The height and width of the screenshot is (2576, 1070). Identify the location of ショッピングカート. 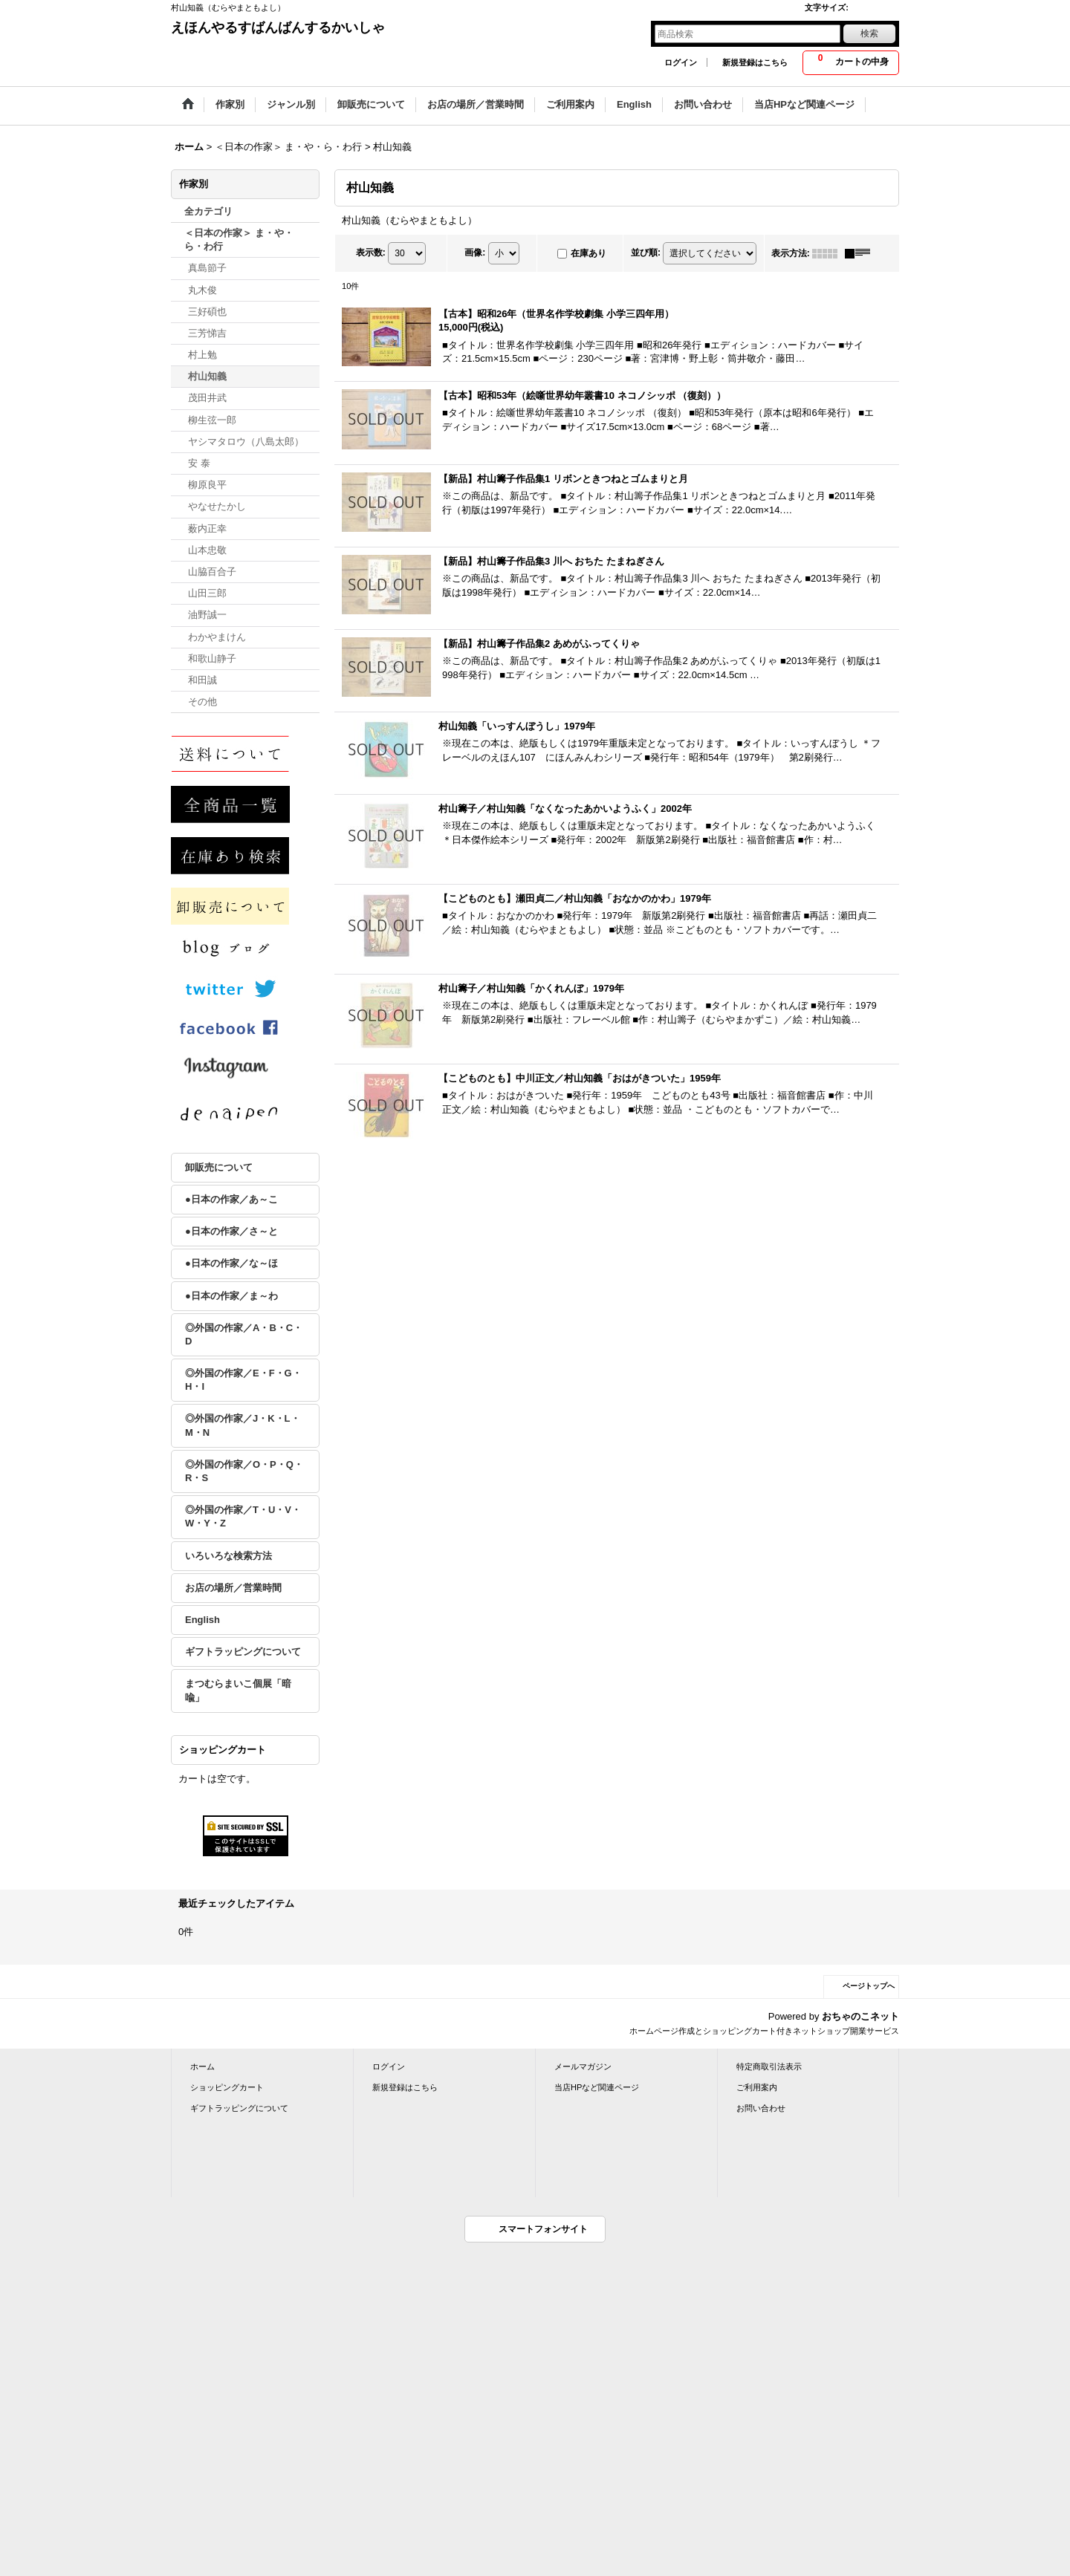
(227, 2087).